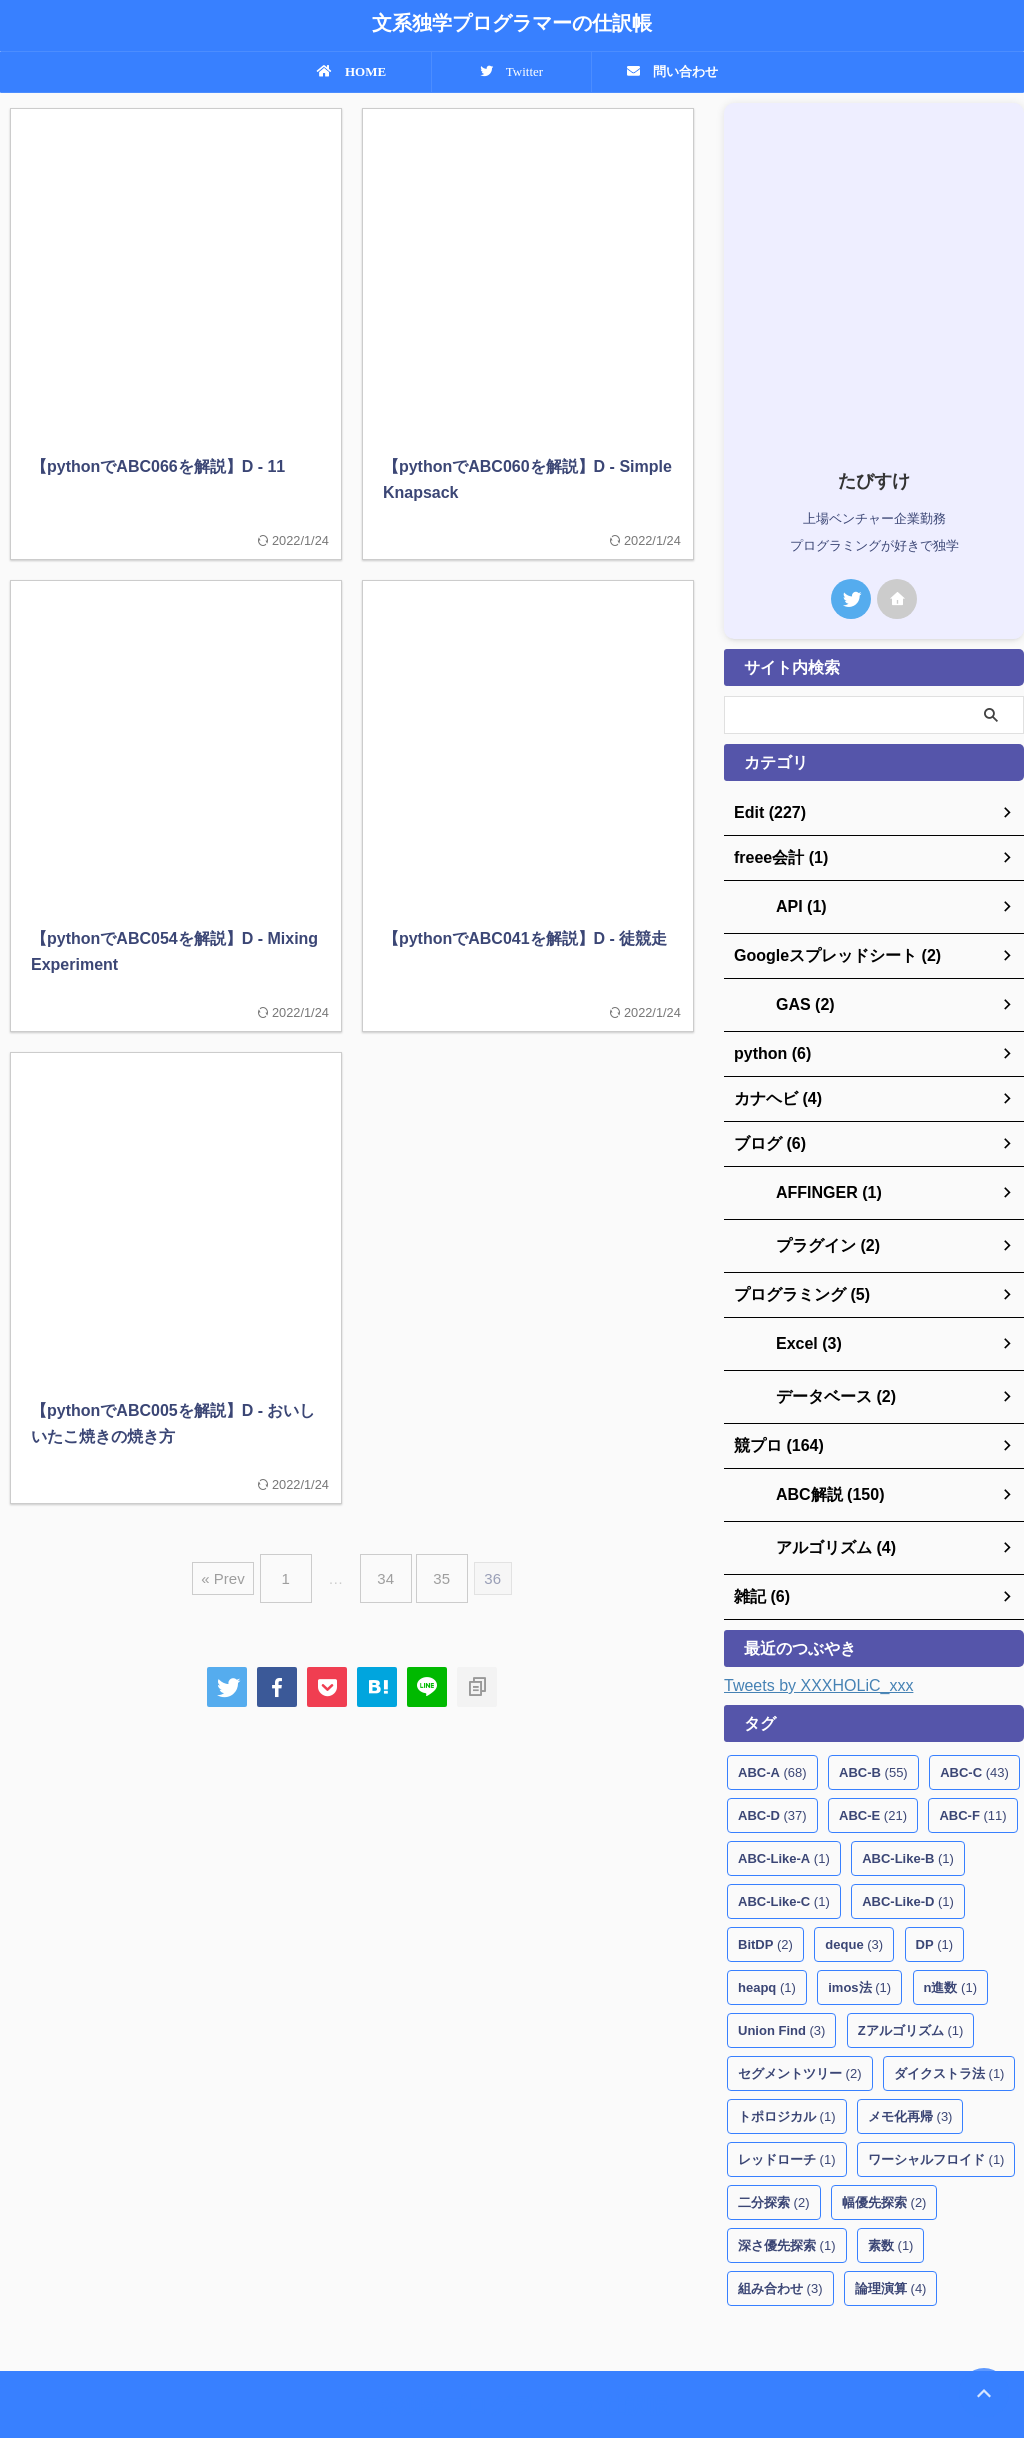  I want to click on 論理演算 [論理演算 (4個の項目)], so click(891, 2256).